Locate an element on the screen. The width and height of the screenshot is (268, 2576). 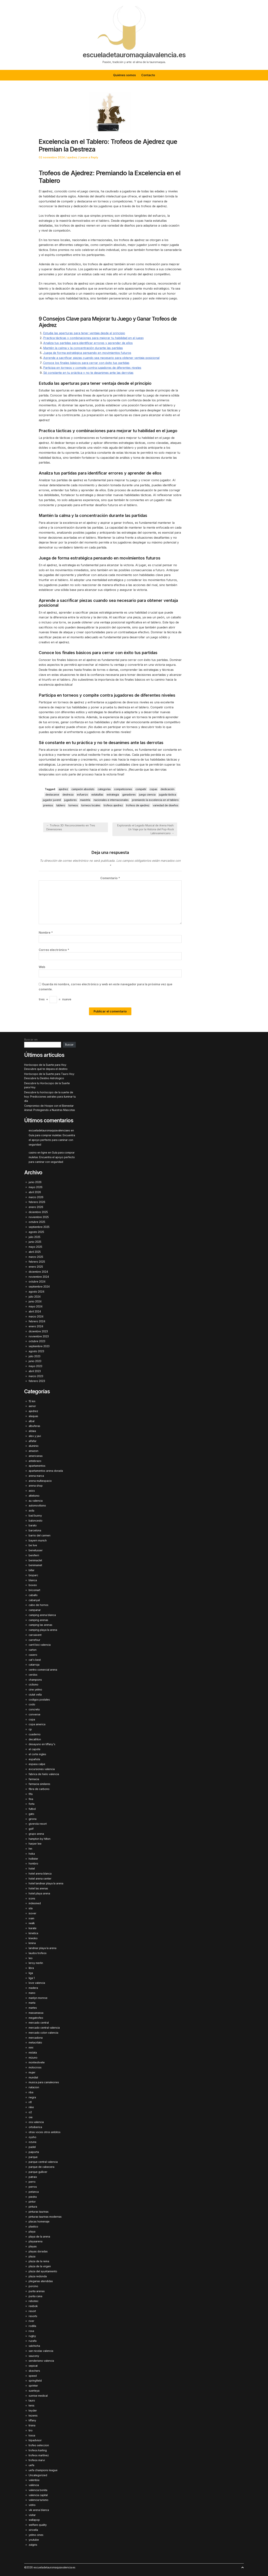
abril 2025 is located at coordinates (35, 1251).